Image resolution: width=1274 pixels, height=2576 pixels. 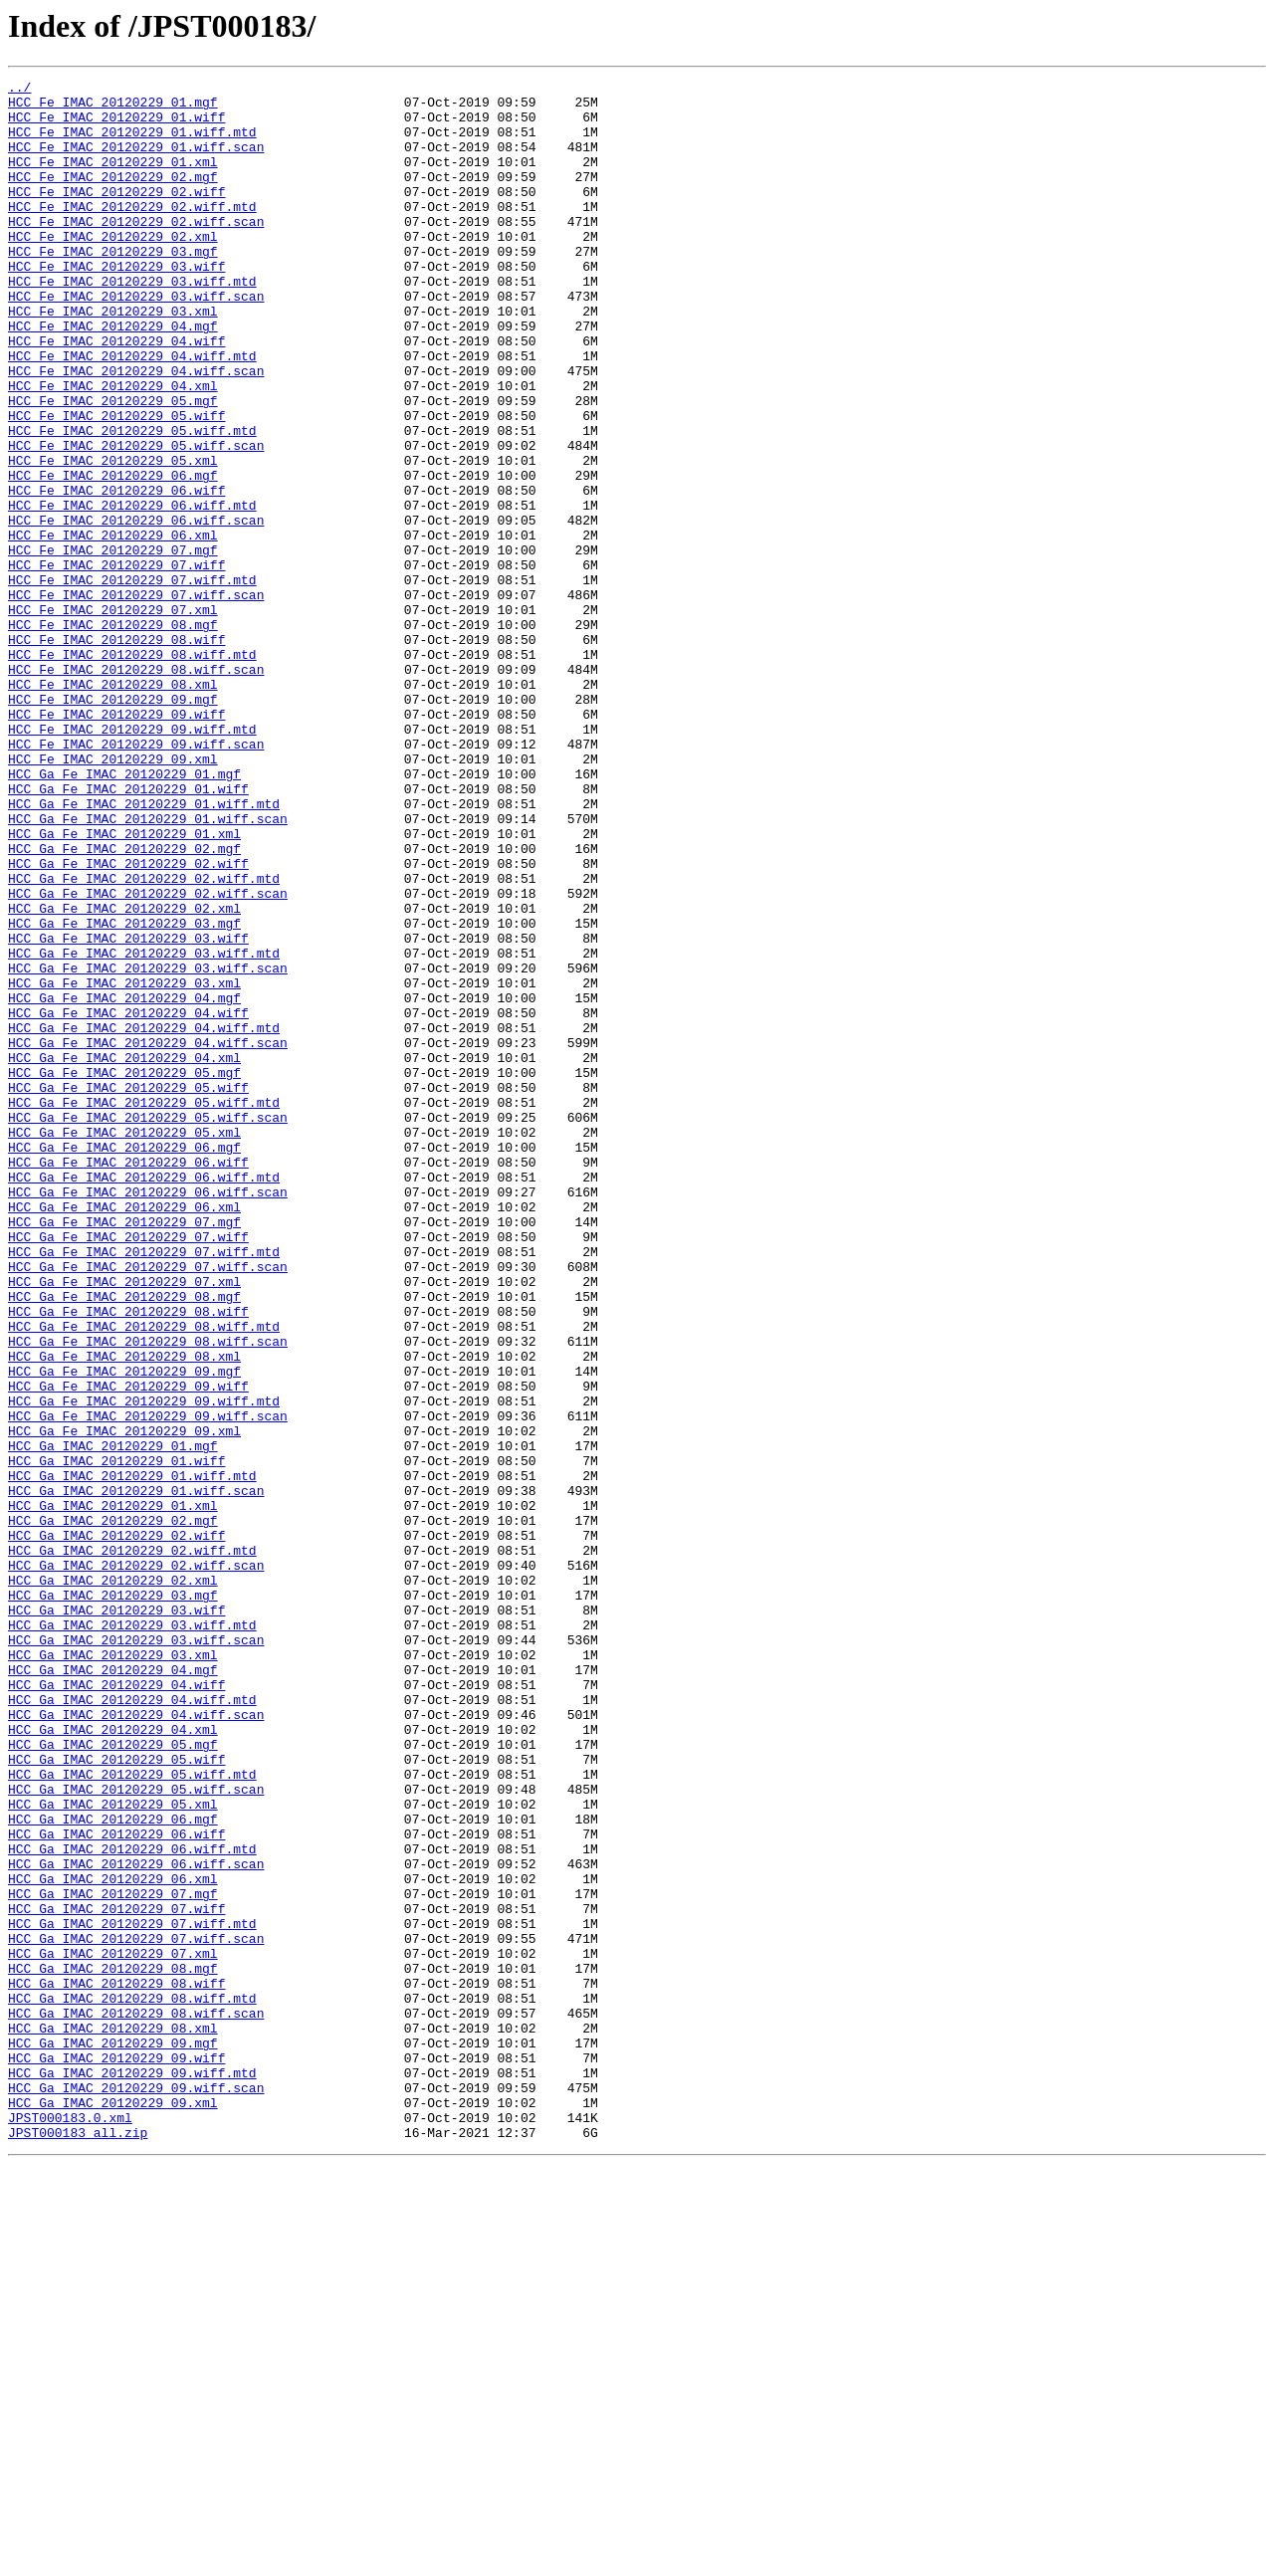 What do you see at coordinates (113, 2257) in the screenshot?
I see `HCC_Ga_IMAC_20120229_07.mgf` at bounding box center [113, 2257].